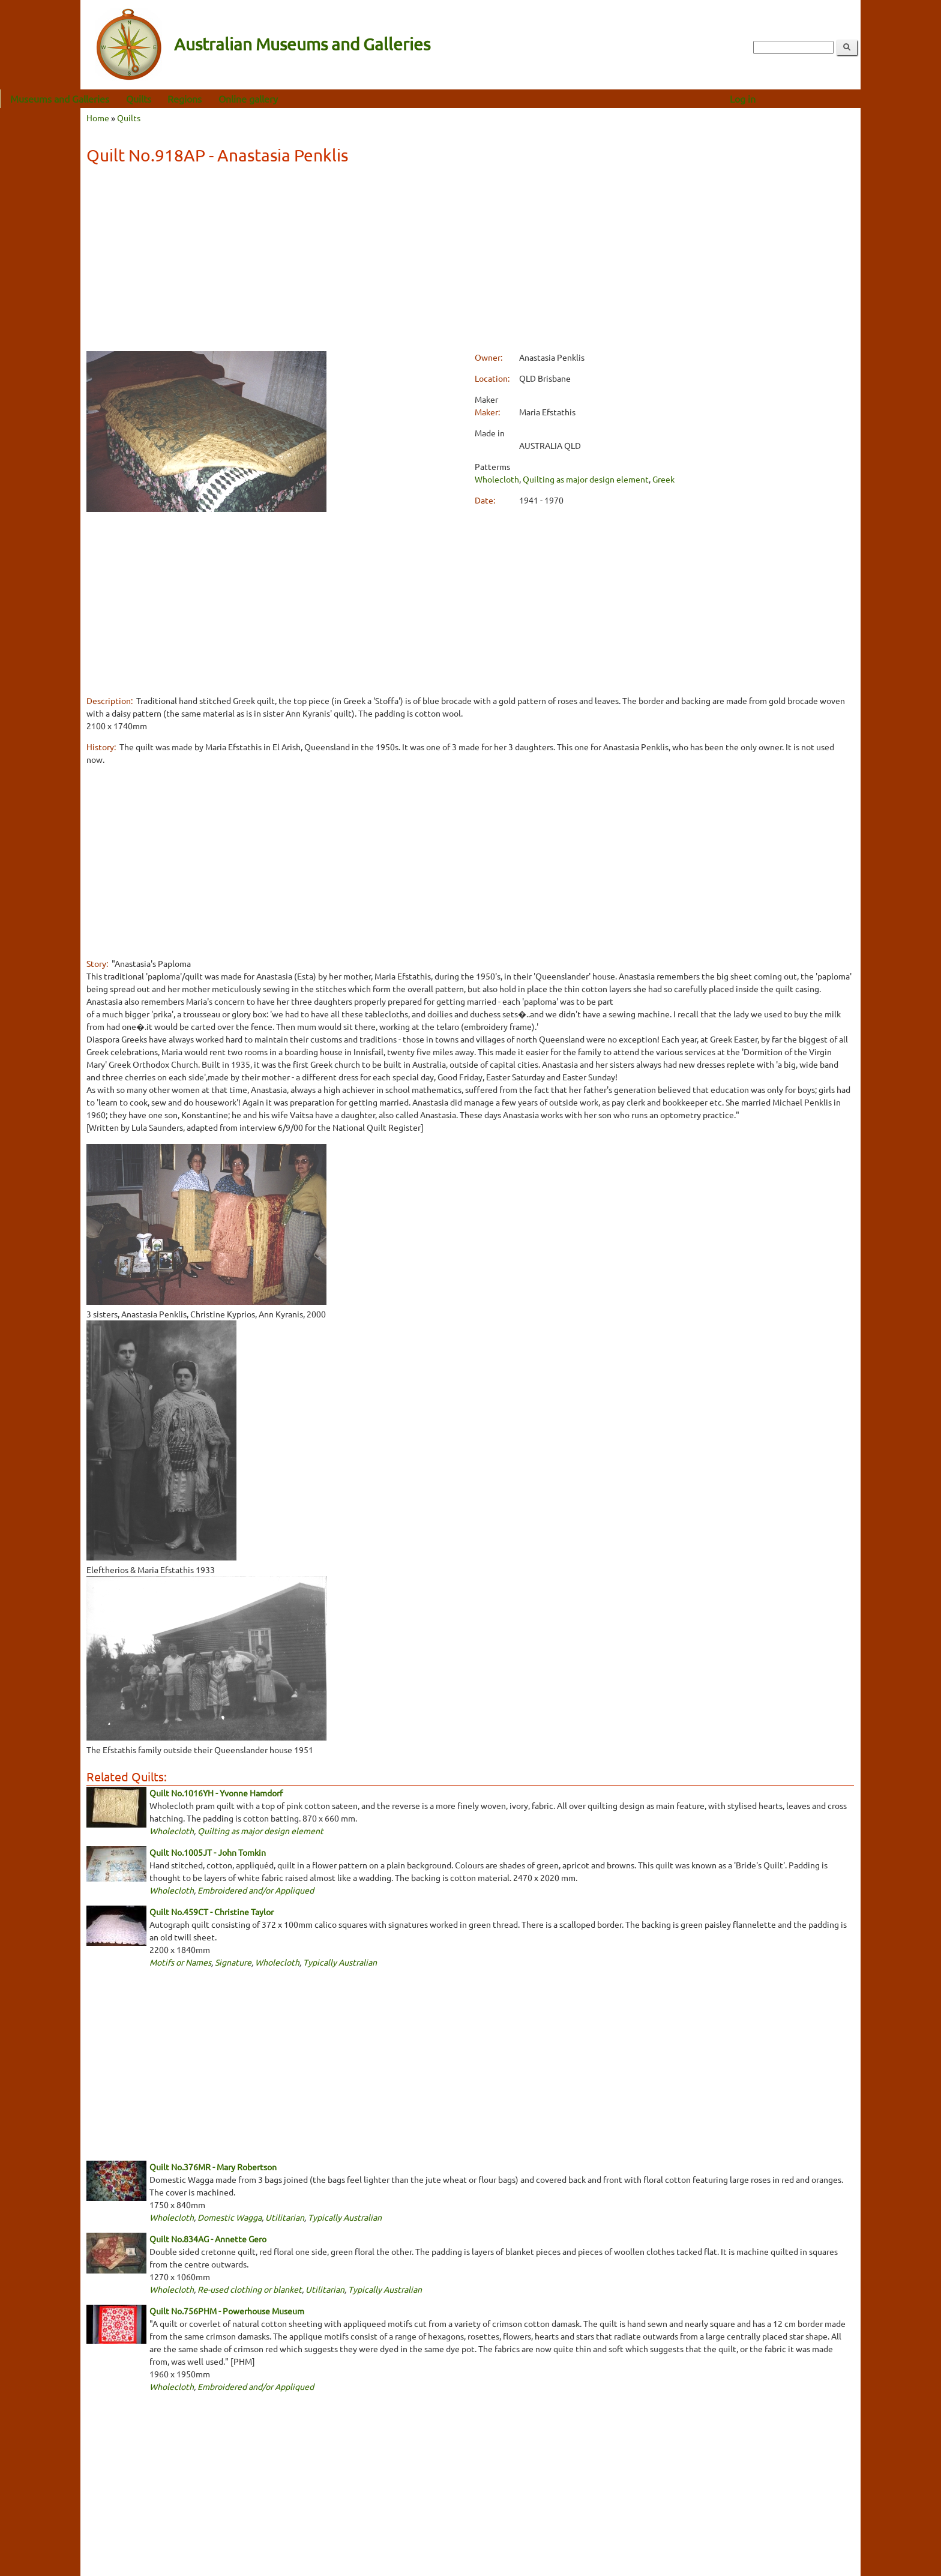  I want to click on Quilt No.376MR - Mary Robertson, so click(213, 2166).